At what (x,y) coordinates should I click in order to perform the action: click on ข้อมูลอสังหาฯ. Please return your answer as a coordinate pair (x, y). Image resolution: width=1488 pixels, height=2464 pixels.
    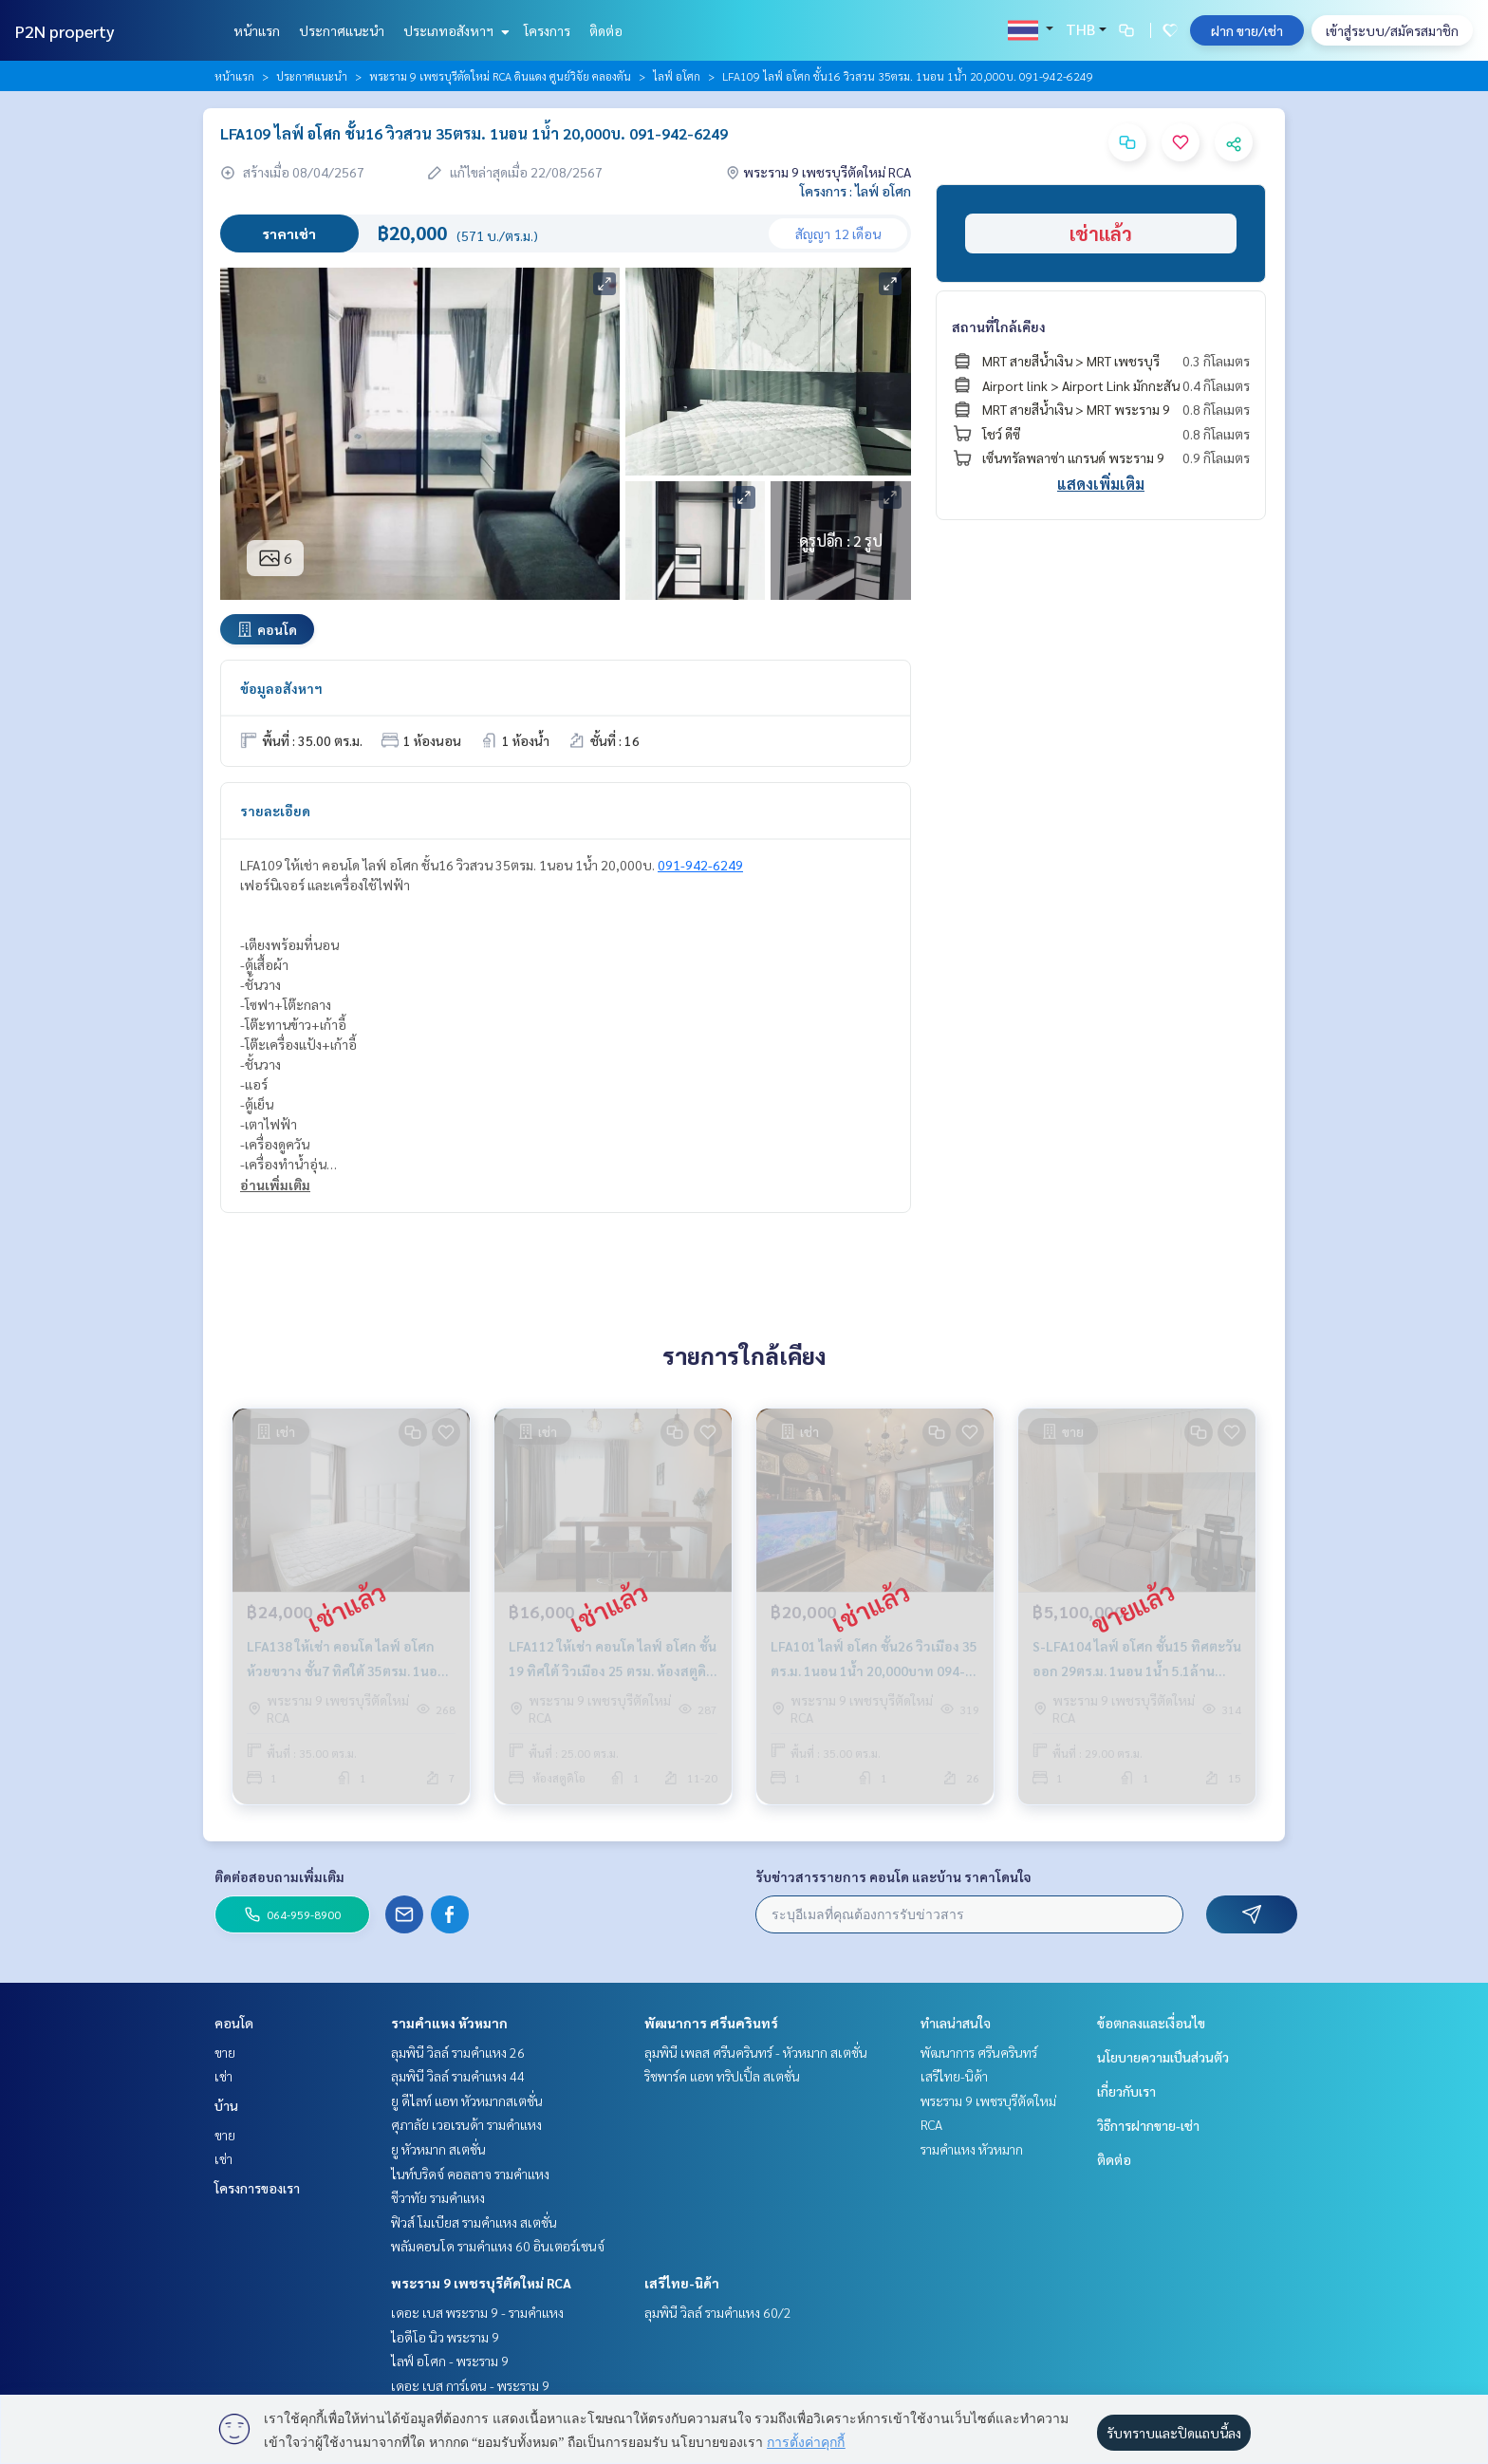
    Looking at the image, I should click on (281, 688).